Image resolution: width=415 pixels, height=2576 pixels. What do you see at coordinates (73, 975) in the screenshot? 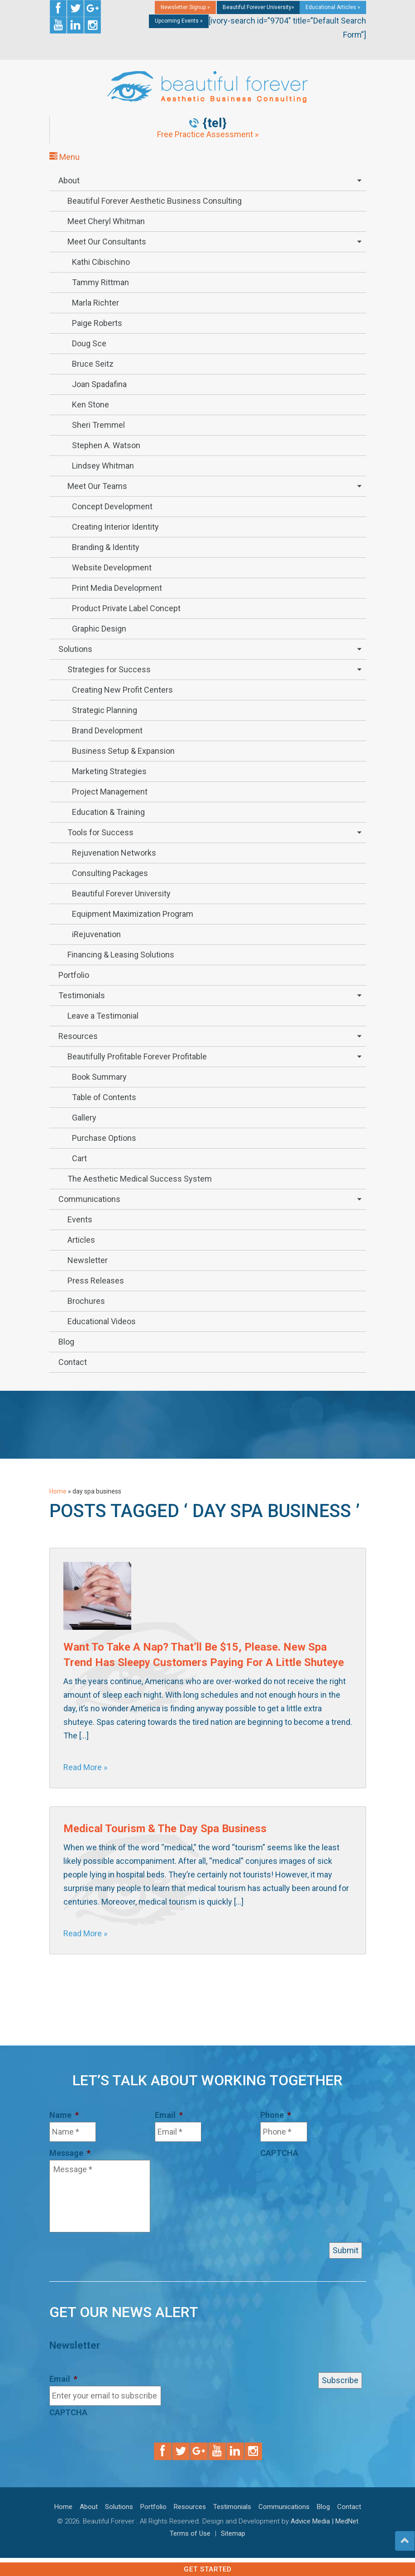
I see `Portfolio` at bounding box center [73, 975].